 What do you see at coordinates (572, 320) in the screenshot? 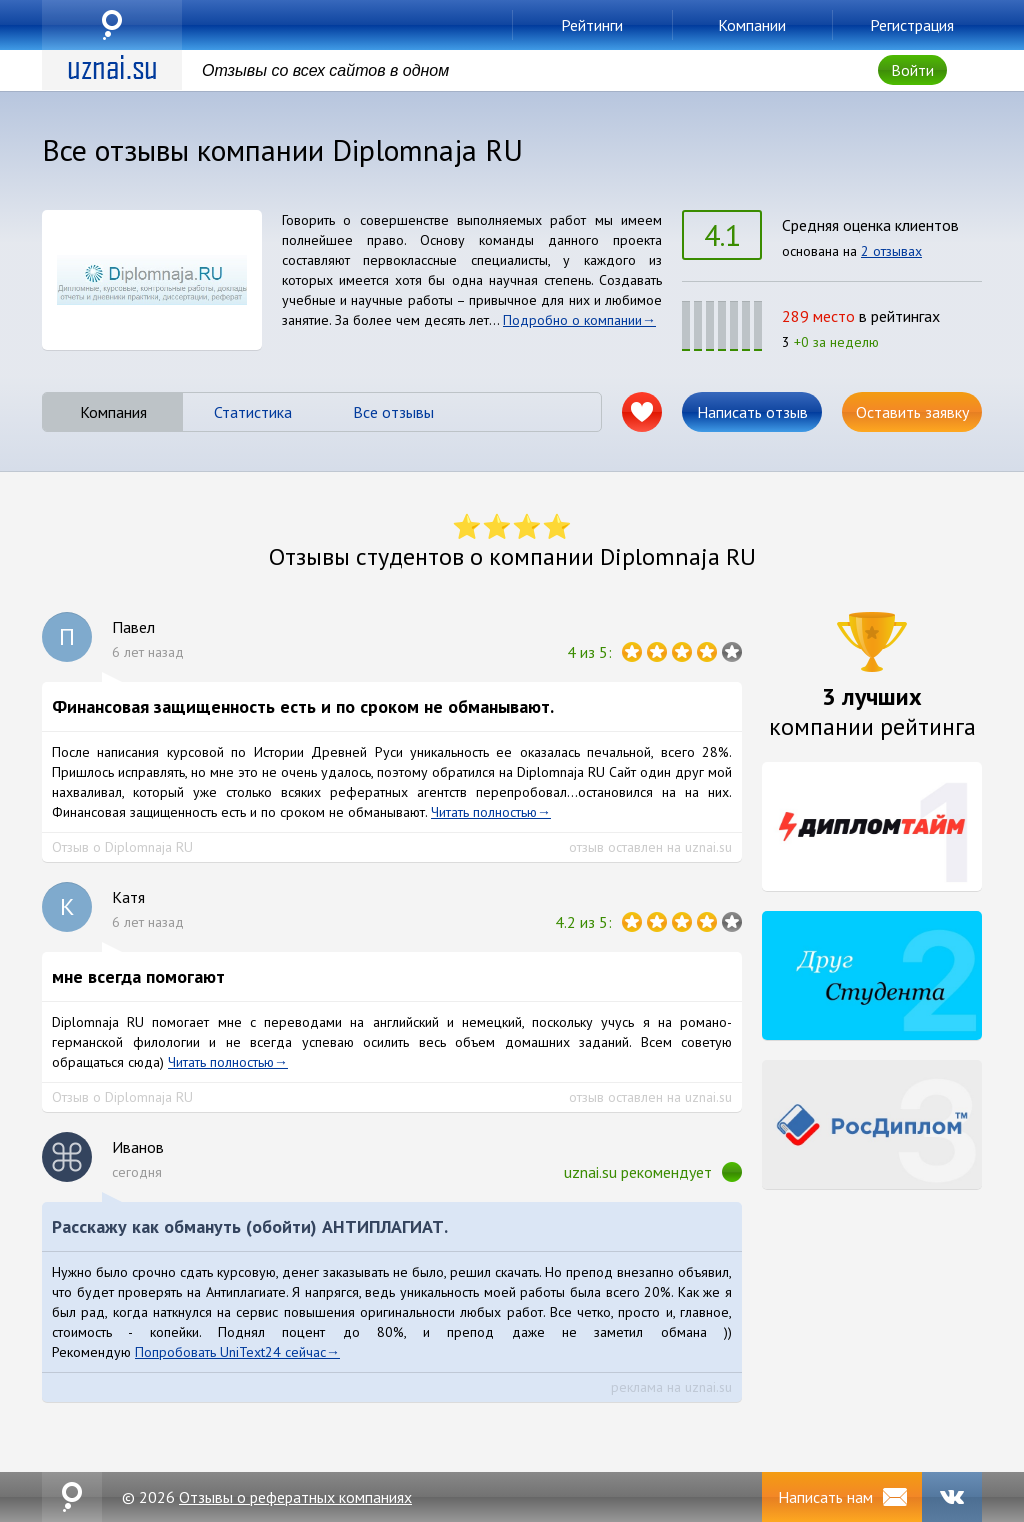
I see `Подробно о компании` at bounding box center [572, 320].